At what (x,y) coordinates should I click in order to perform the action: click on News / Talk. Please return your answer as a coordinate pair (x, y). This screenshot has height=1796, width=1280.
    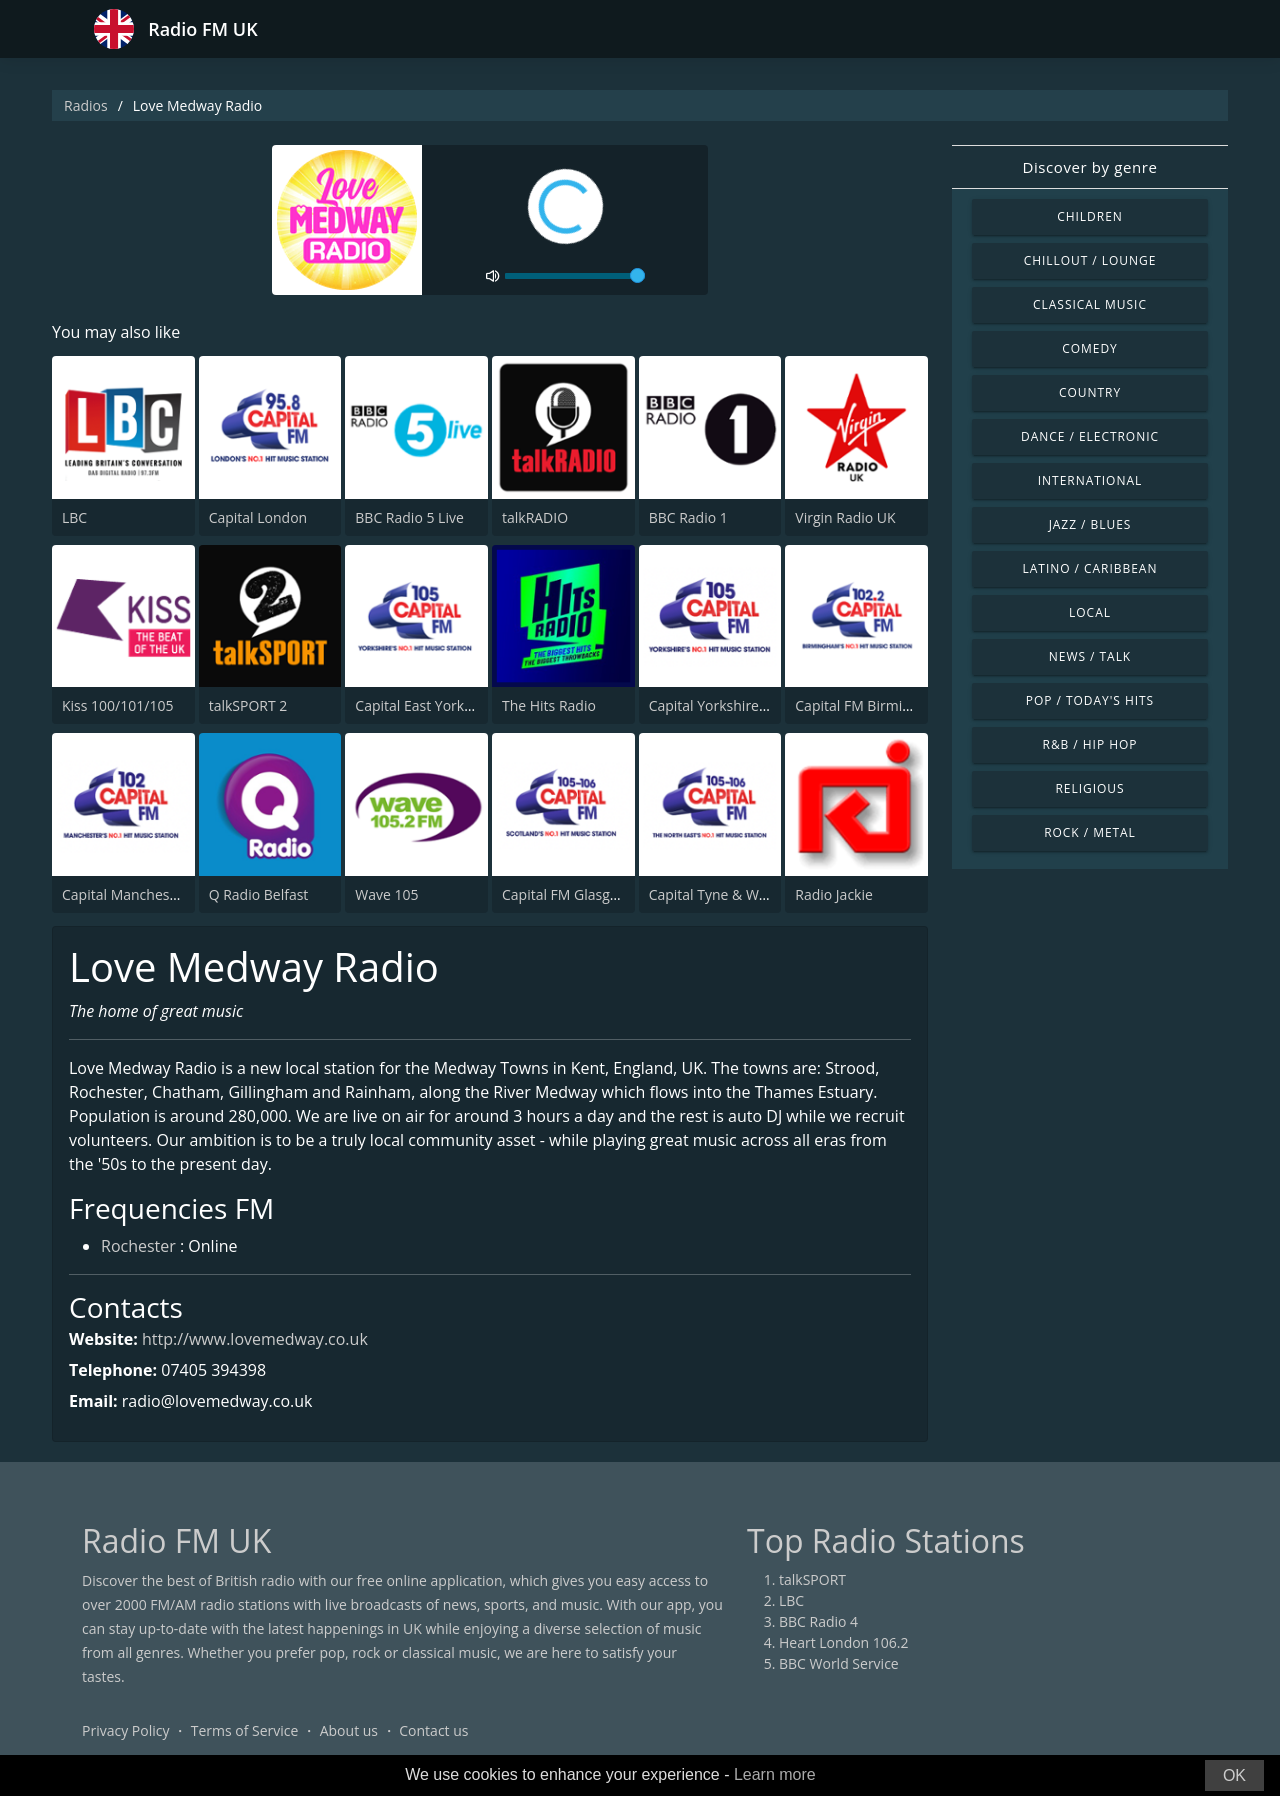
    Looking at the image, I should click on (1090, 656).